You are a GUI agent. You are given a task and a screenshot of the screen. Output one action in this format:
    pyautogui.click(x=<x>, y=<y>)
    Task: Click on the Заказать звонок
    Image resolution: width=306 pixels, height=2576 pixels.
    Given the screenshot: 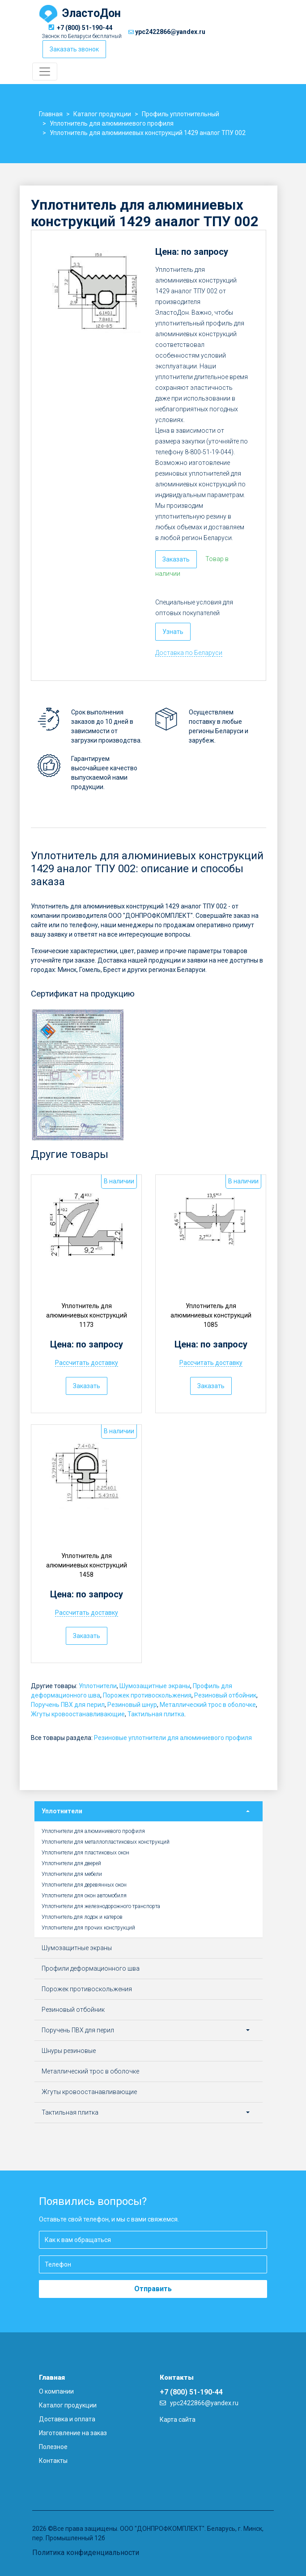 What is the action you would take?
    pyautogui.click(x=74, y=49)
    